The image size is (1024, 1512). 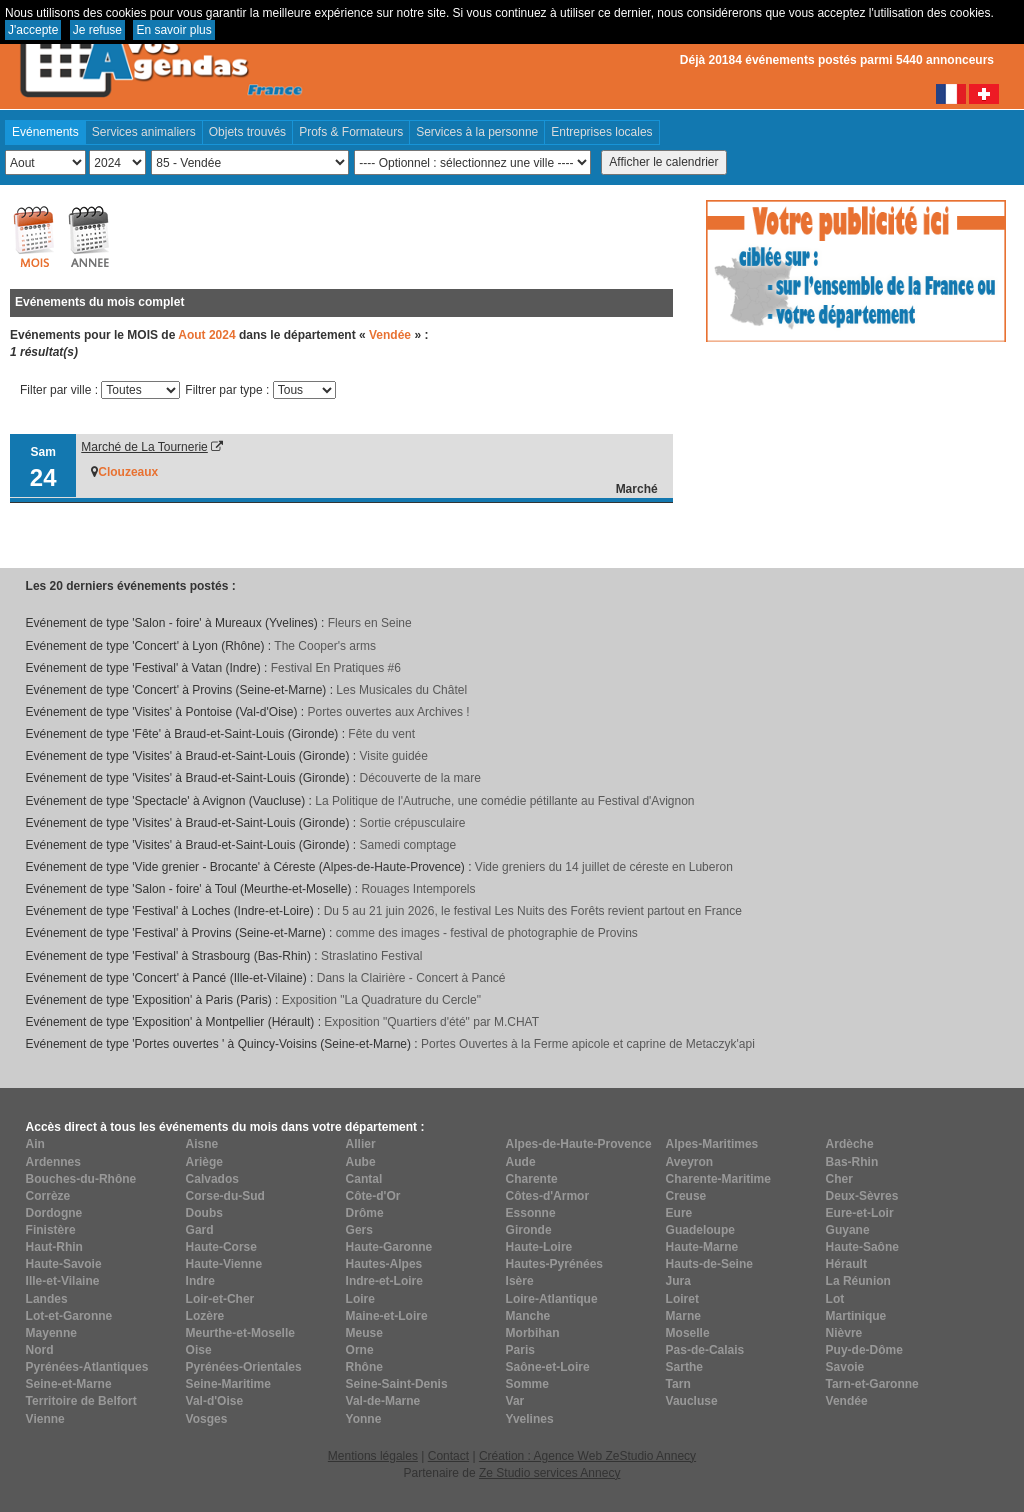 I want to click on Samedi comptage, so click(x=407, y=845).